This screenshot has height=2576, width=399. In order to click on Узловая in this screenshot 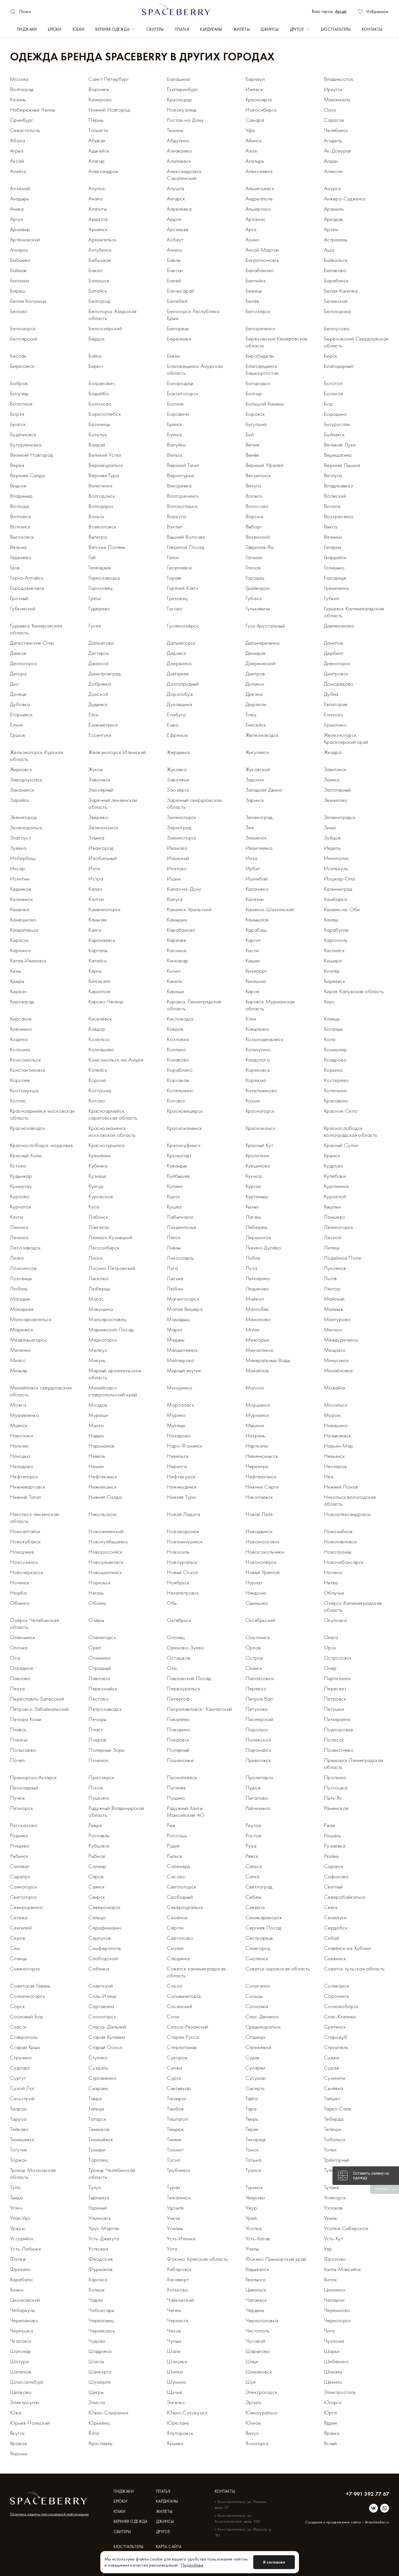, I will do `click(333, 2207)`.